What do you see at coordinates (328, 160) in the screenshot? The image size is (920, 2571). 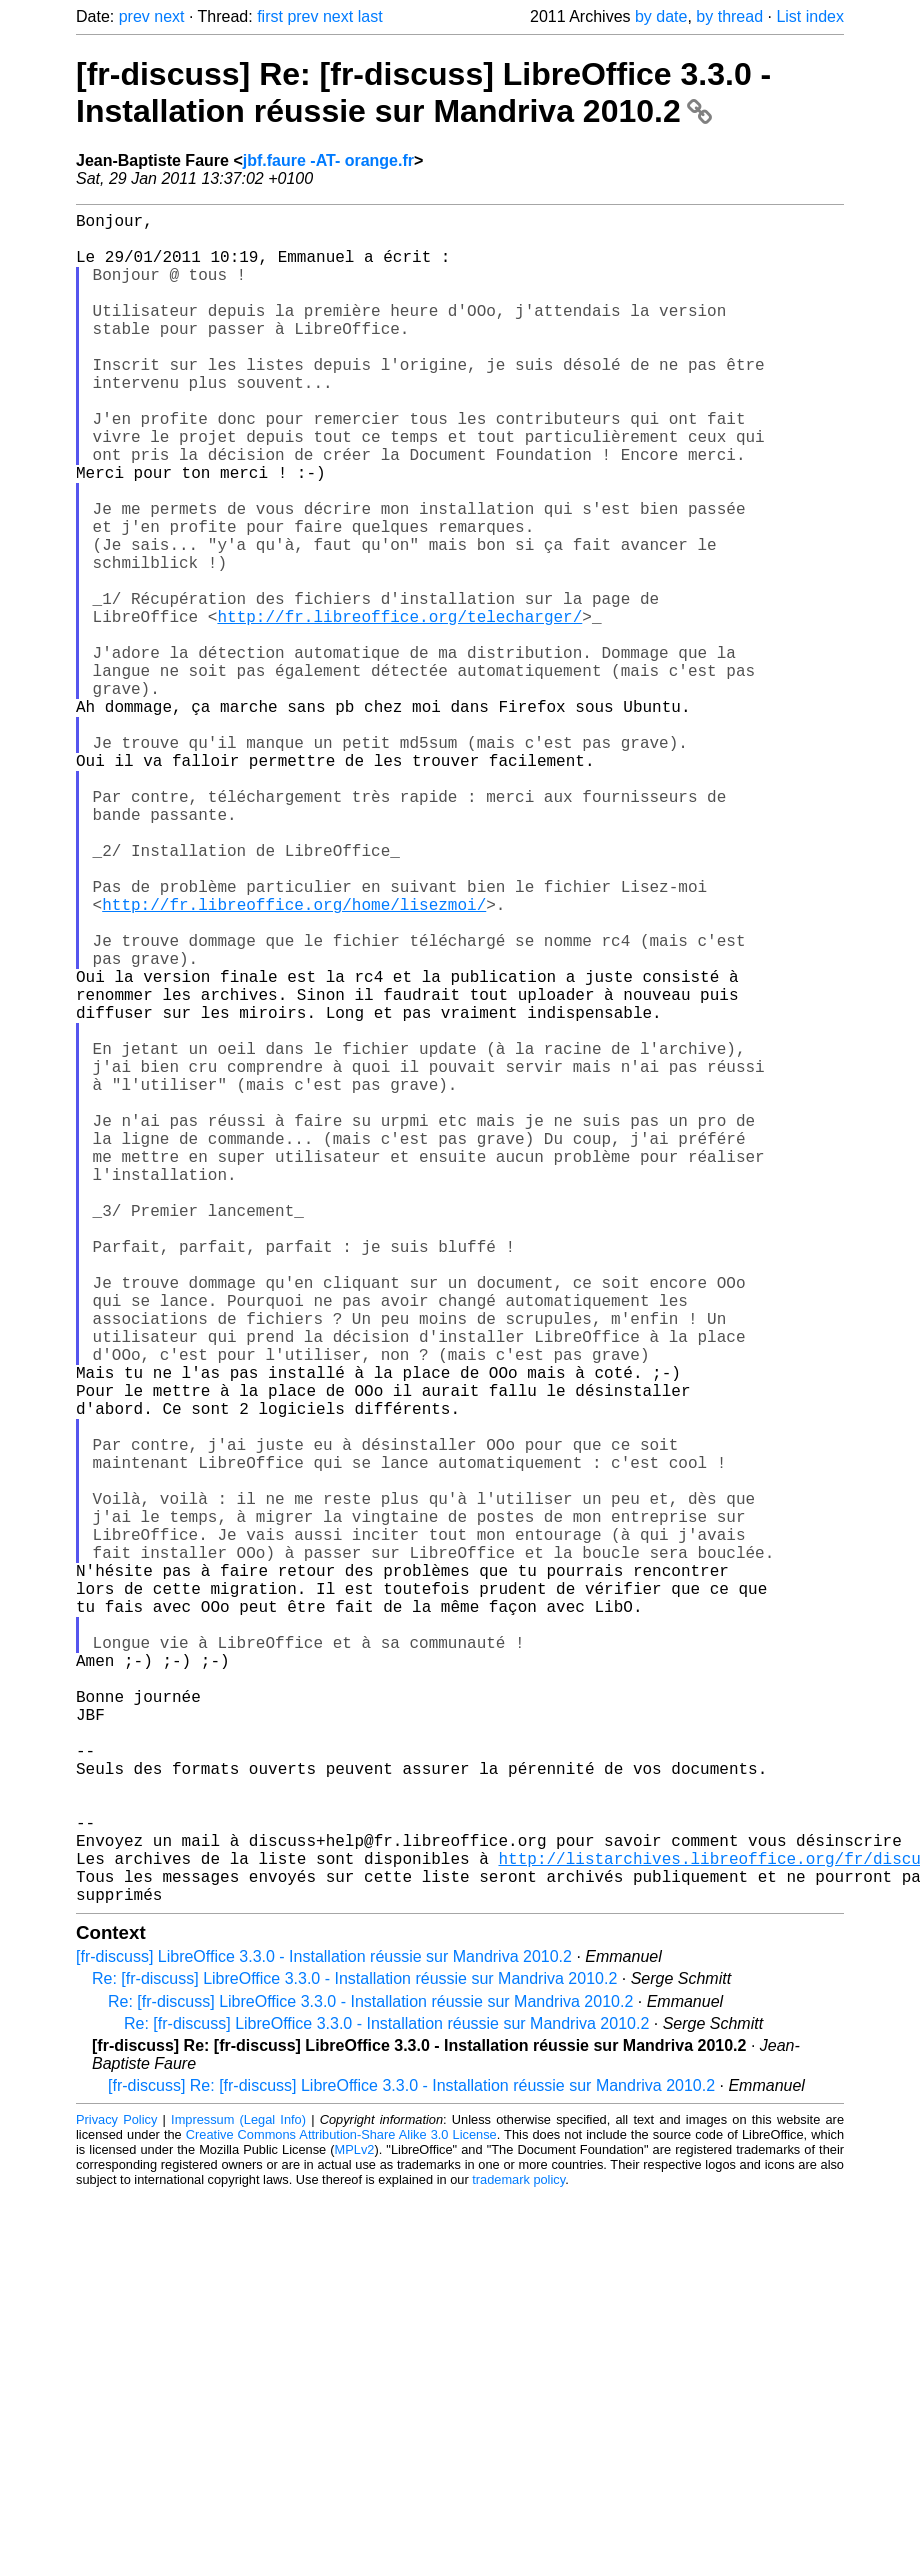 I see `jbf.faure -AT- orange.fr` at bounding box center [328, 160].